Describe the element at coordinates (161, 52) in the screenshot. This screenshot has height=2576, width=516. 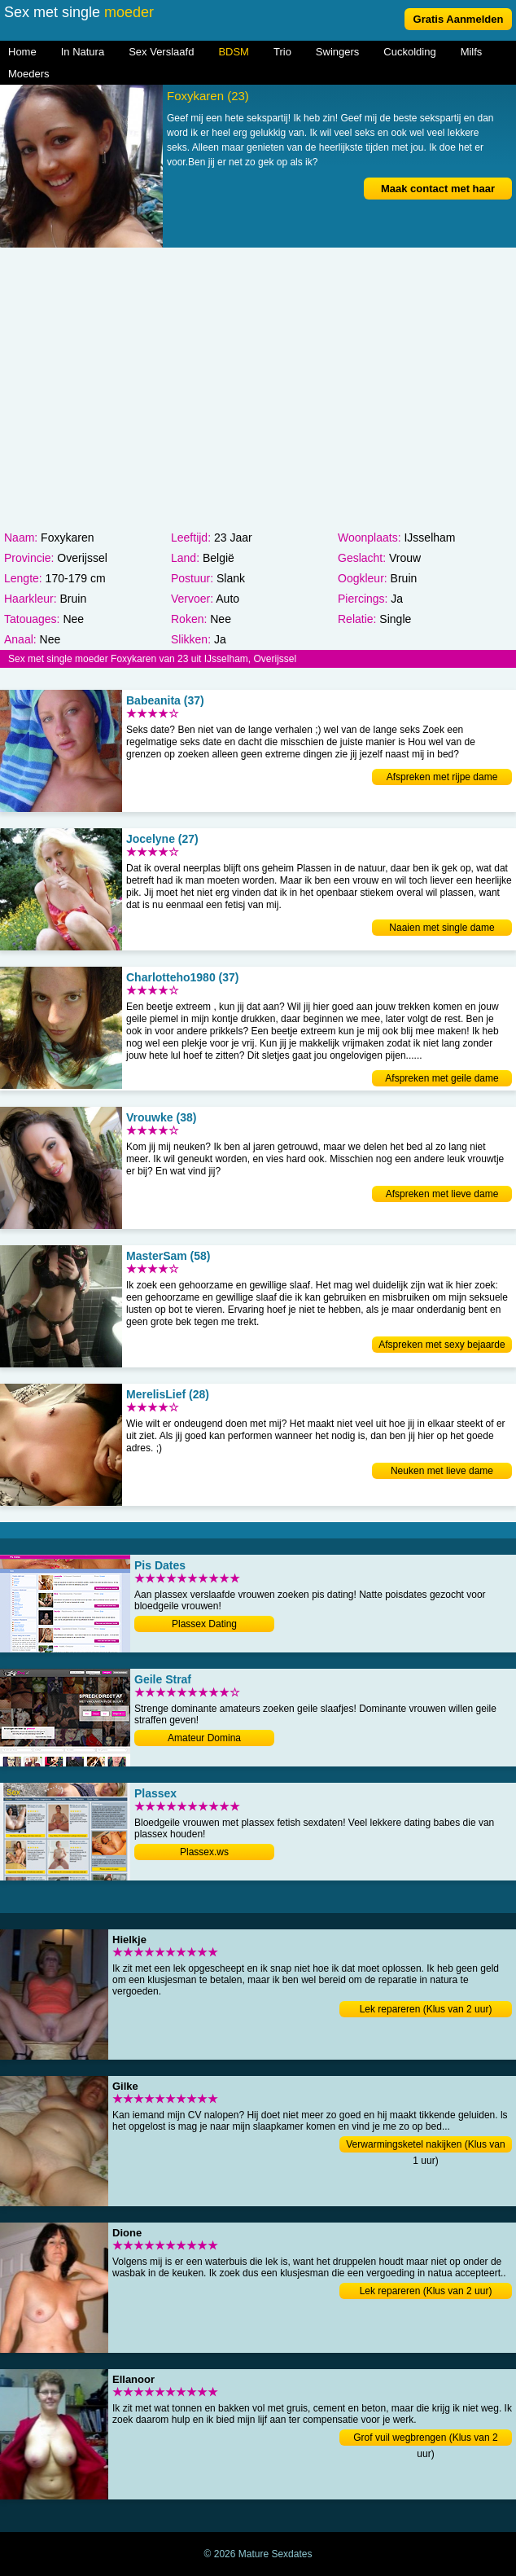
I see `Sex Verslaafd` at that location.